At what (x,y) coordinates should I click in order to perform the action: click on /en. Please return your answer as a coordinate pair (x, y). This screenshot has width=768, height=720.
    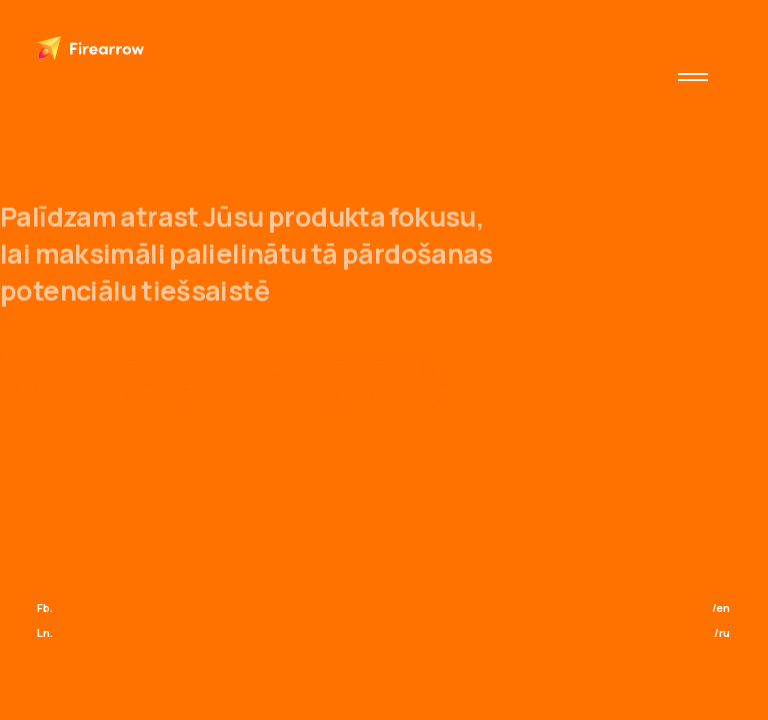
    Looking at the image, I should click on (721, 607).